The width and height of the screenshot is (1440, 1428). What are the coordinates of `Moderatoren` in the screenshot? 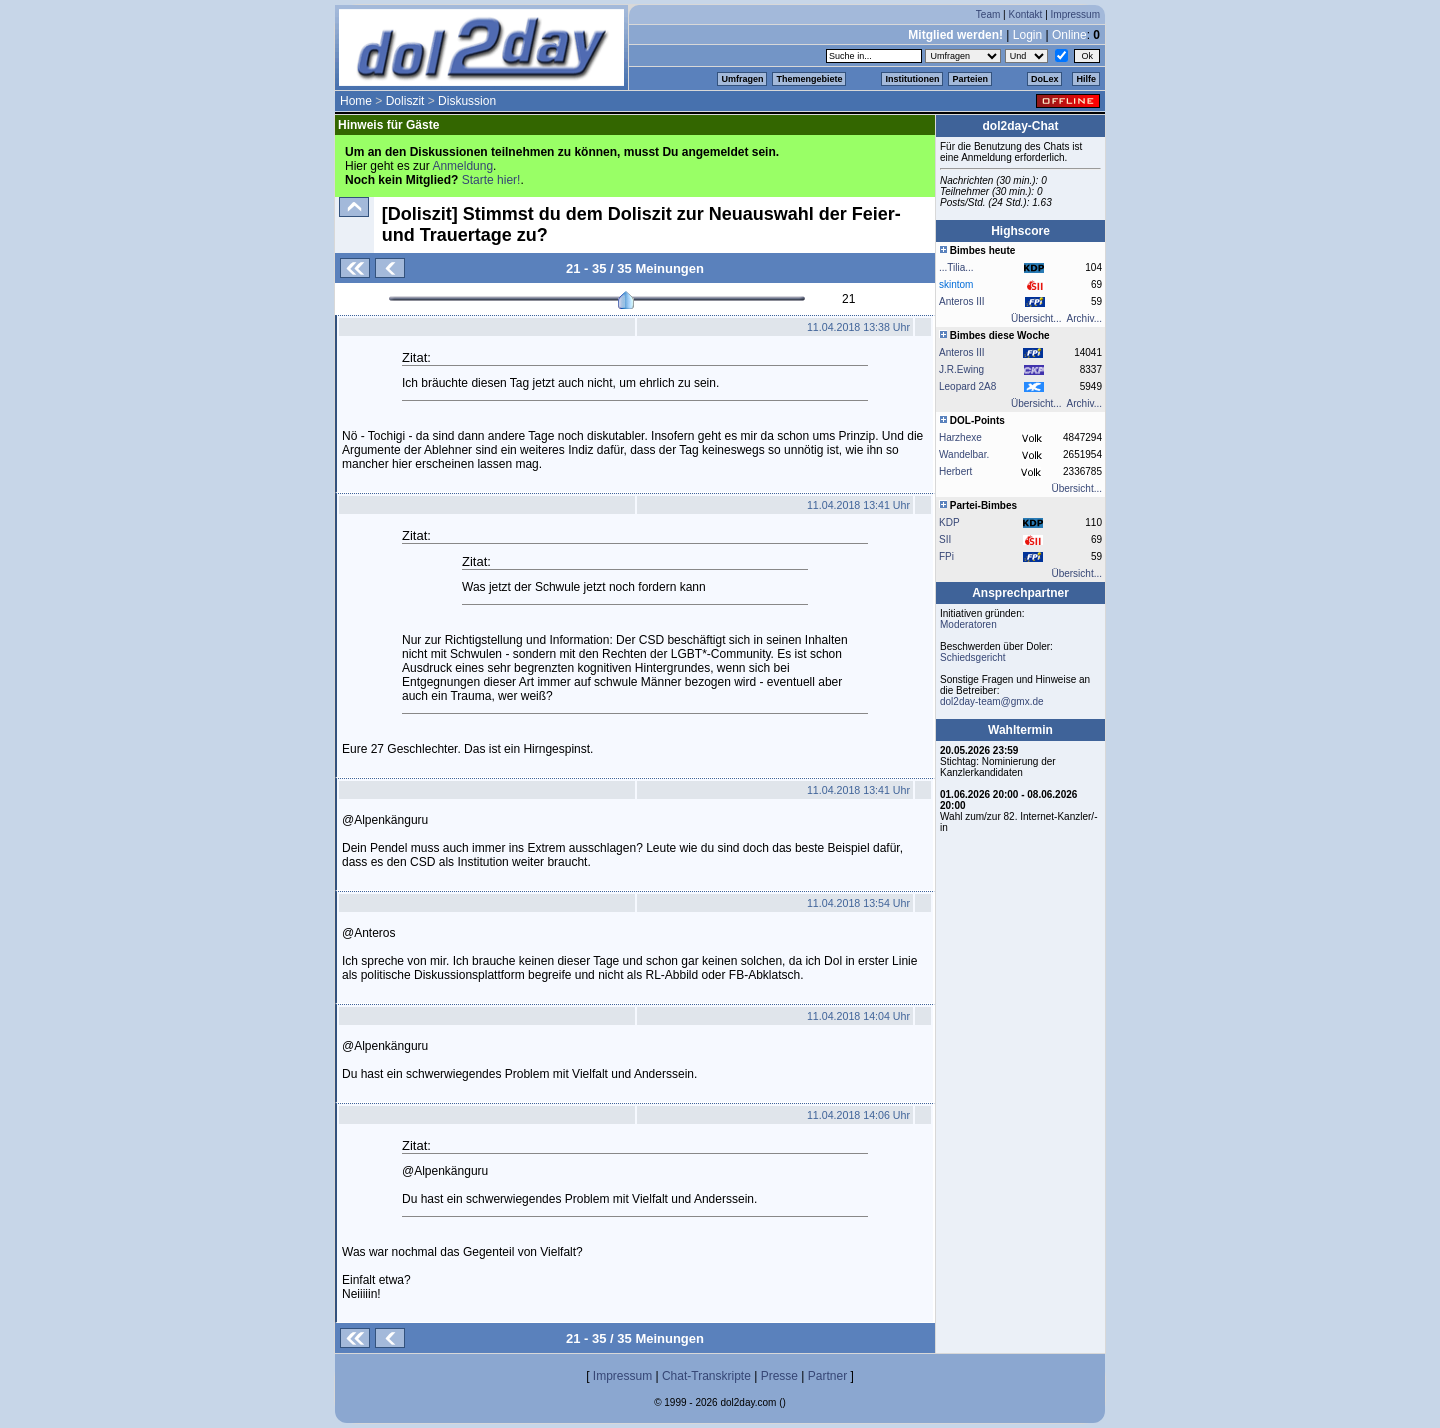 It's located at (968, 624).